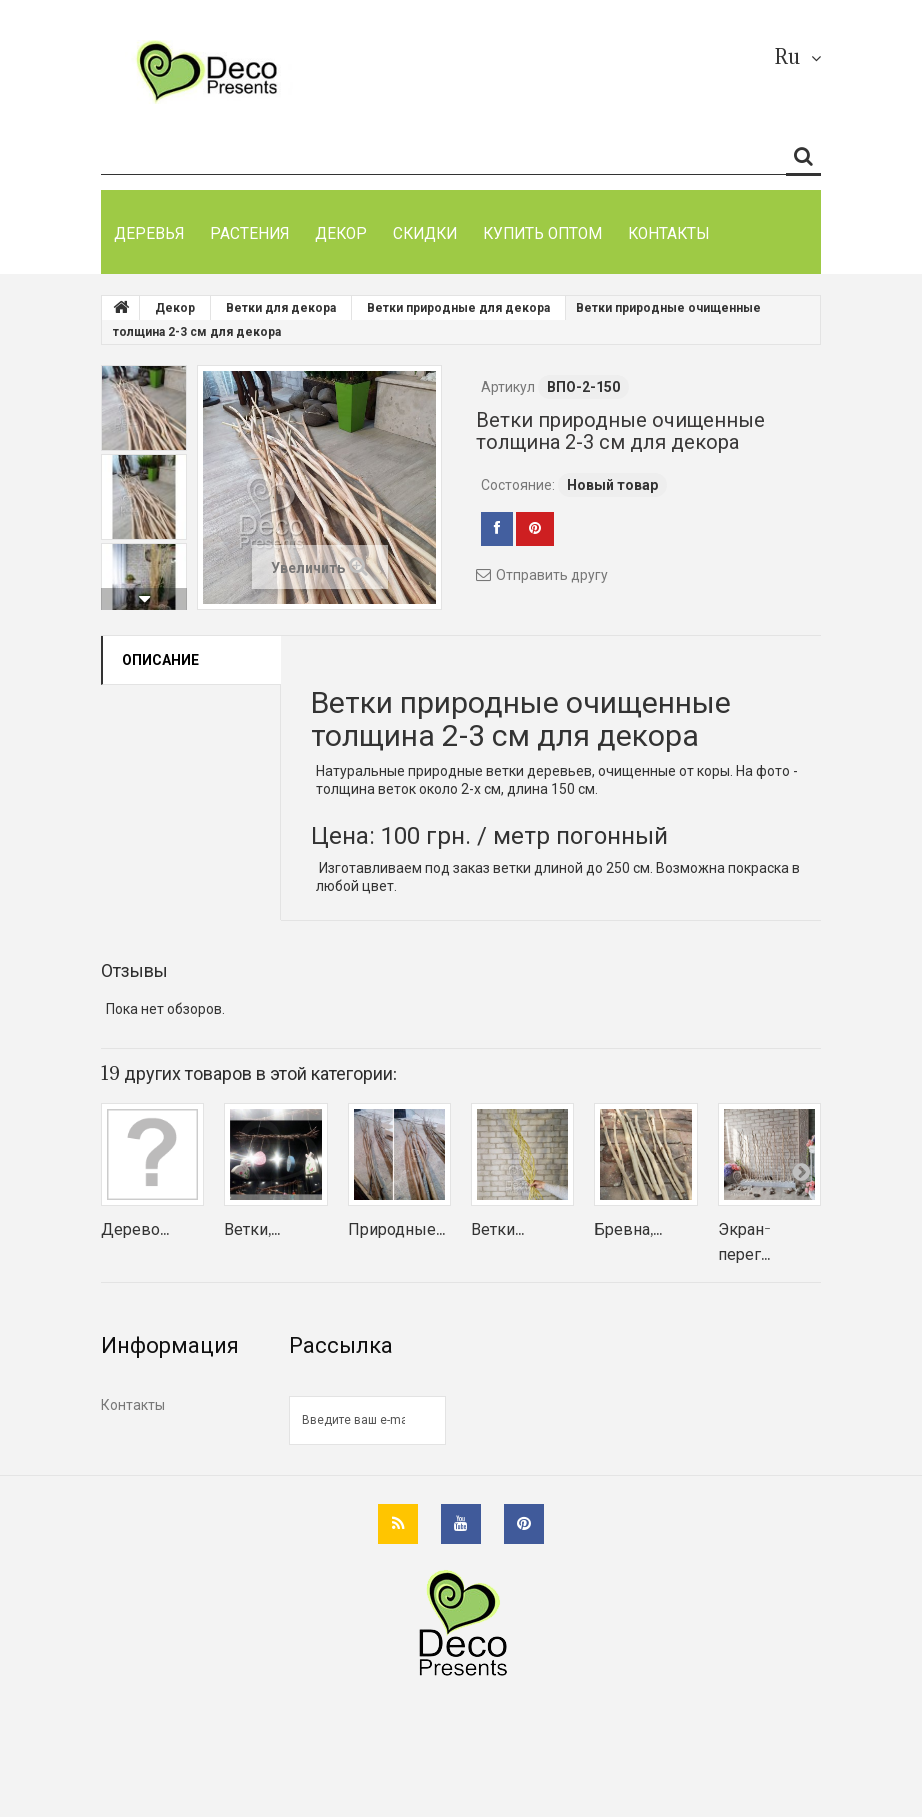 This screenshot has height=1817, width=922. I want to click on Описание, so click(160, 660).